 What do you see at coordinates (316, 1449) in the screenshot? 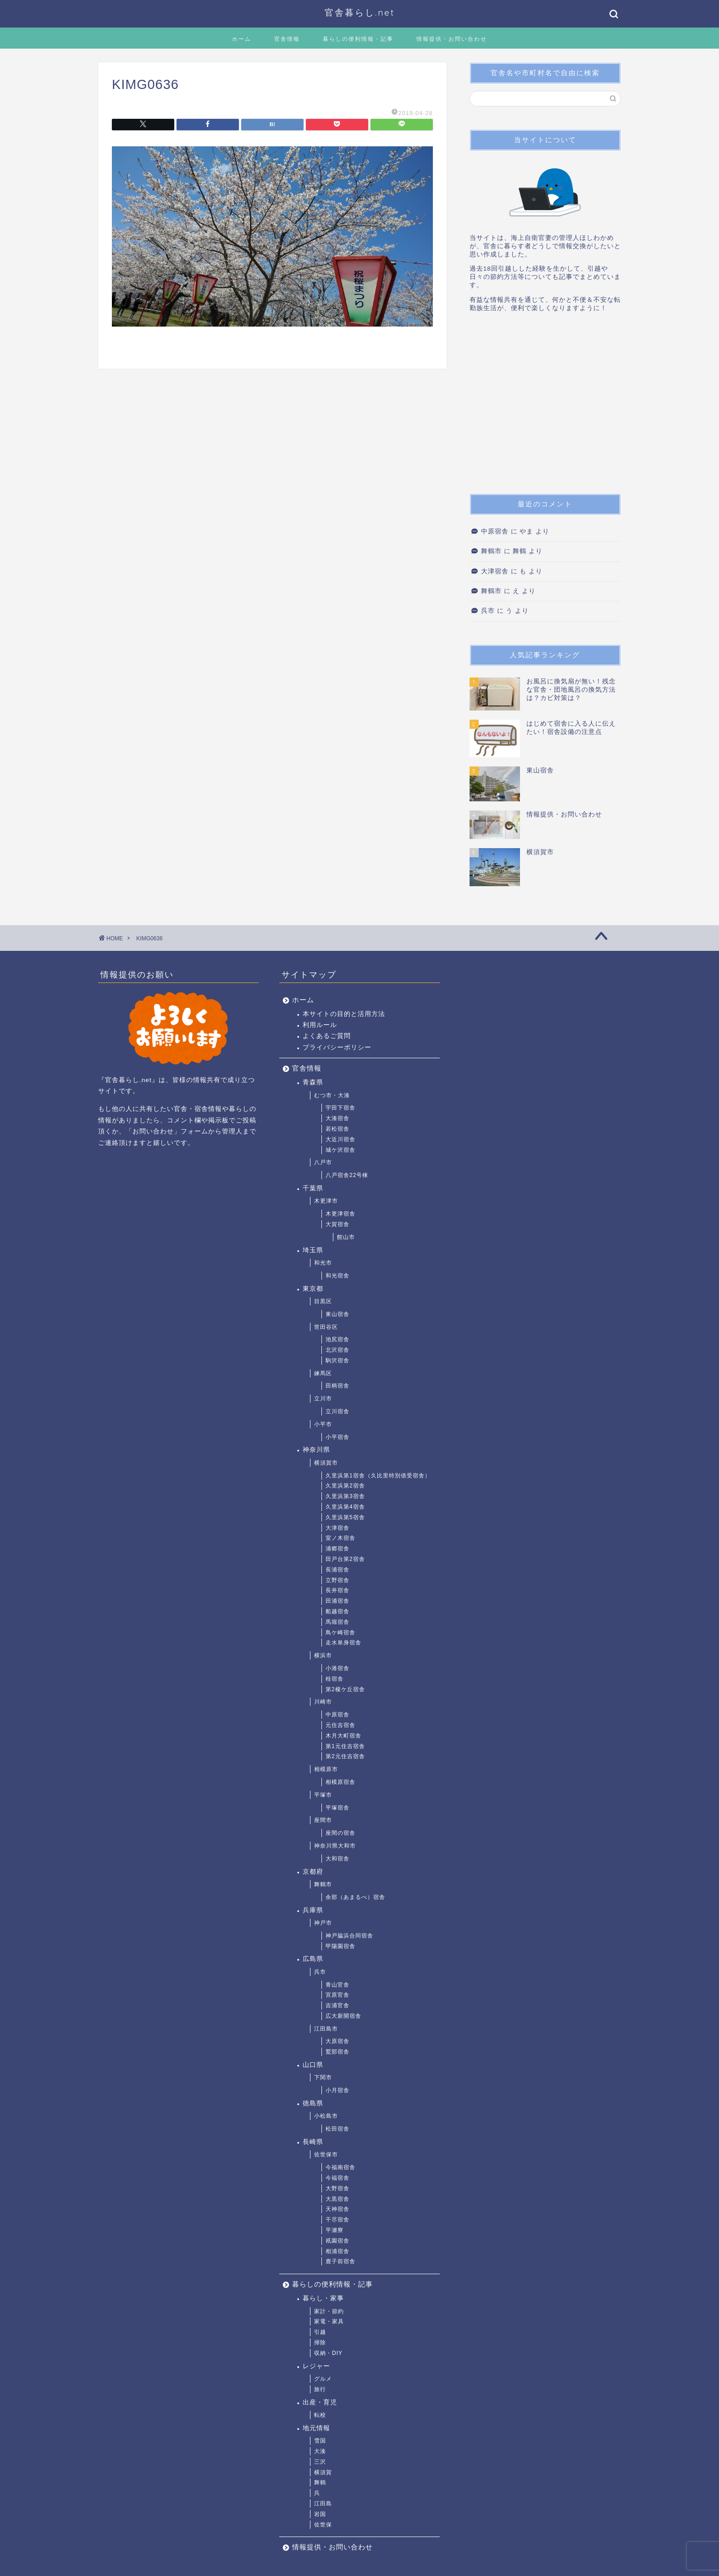
I see `神奈川県` at bounding box center [316, 1449].